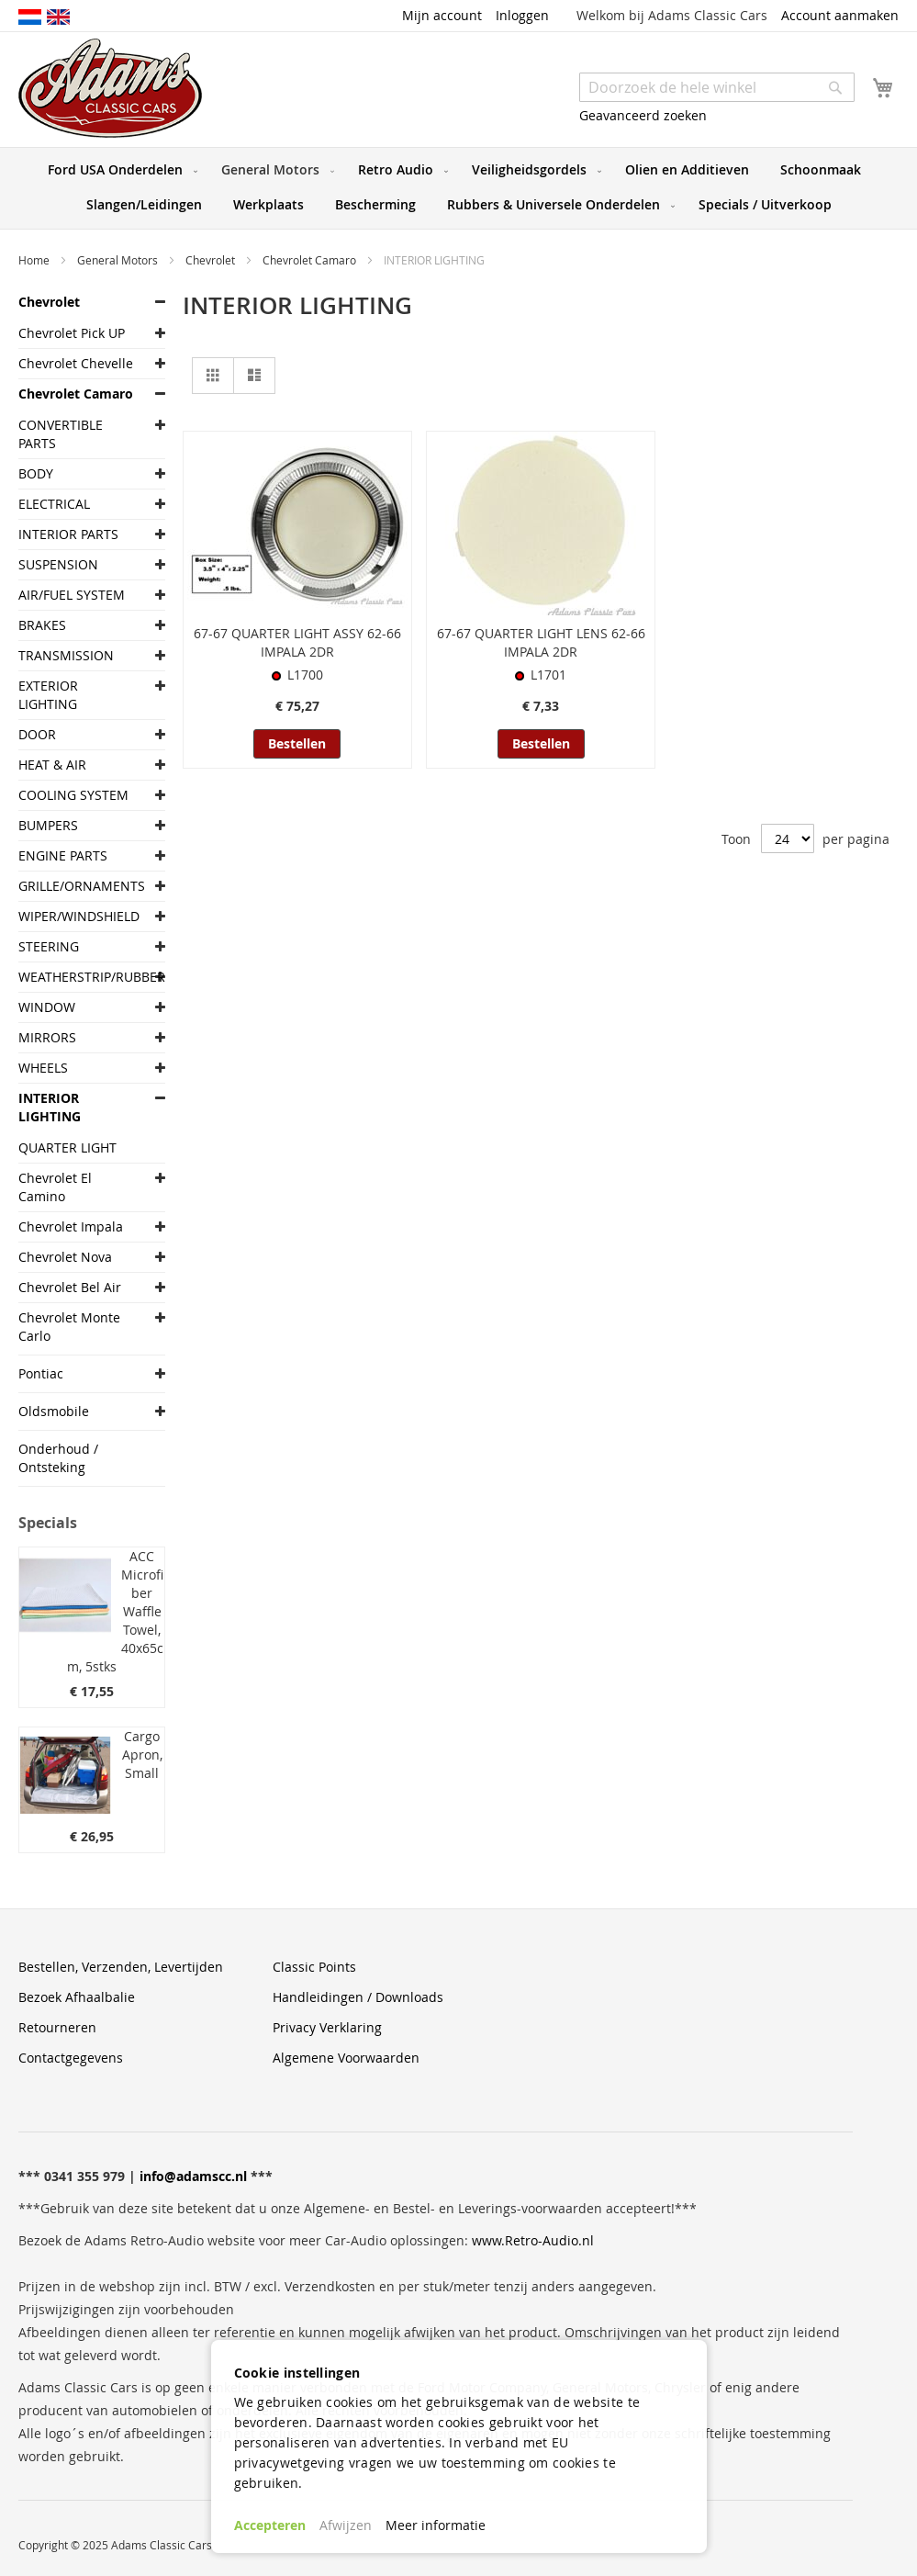 The image size is (917, 2576). What do you see at coordinates (840, 15) in the screenshot?
I see `Account aanmaken` at bounding box center [840, 15].